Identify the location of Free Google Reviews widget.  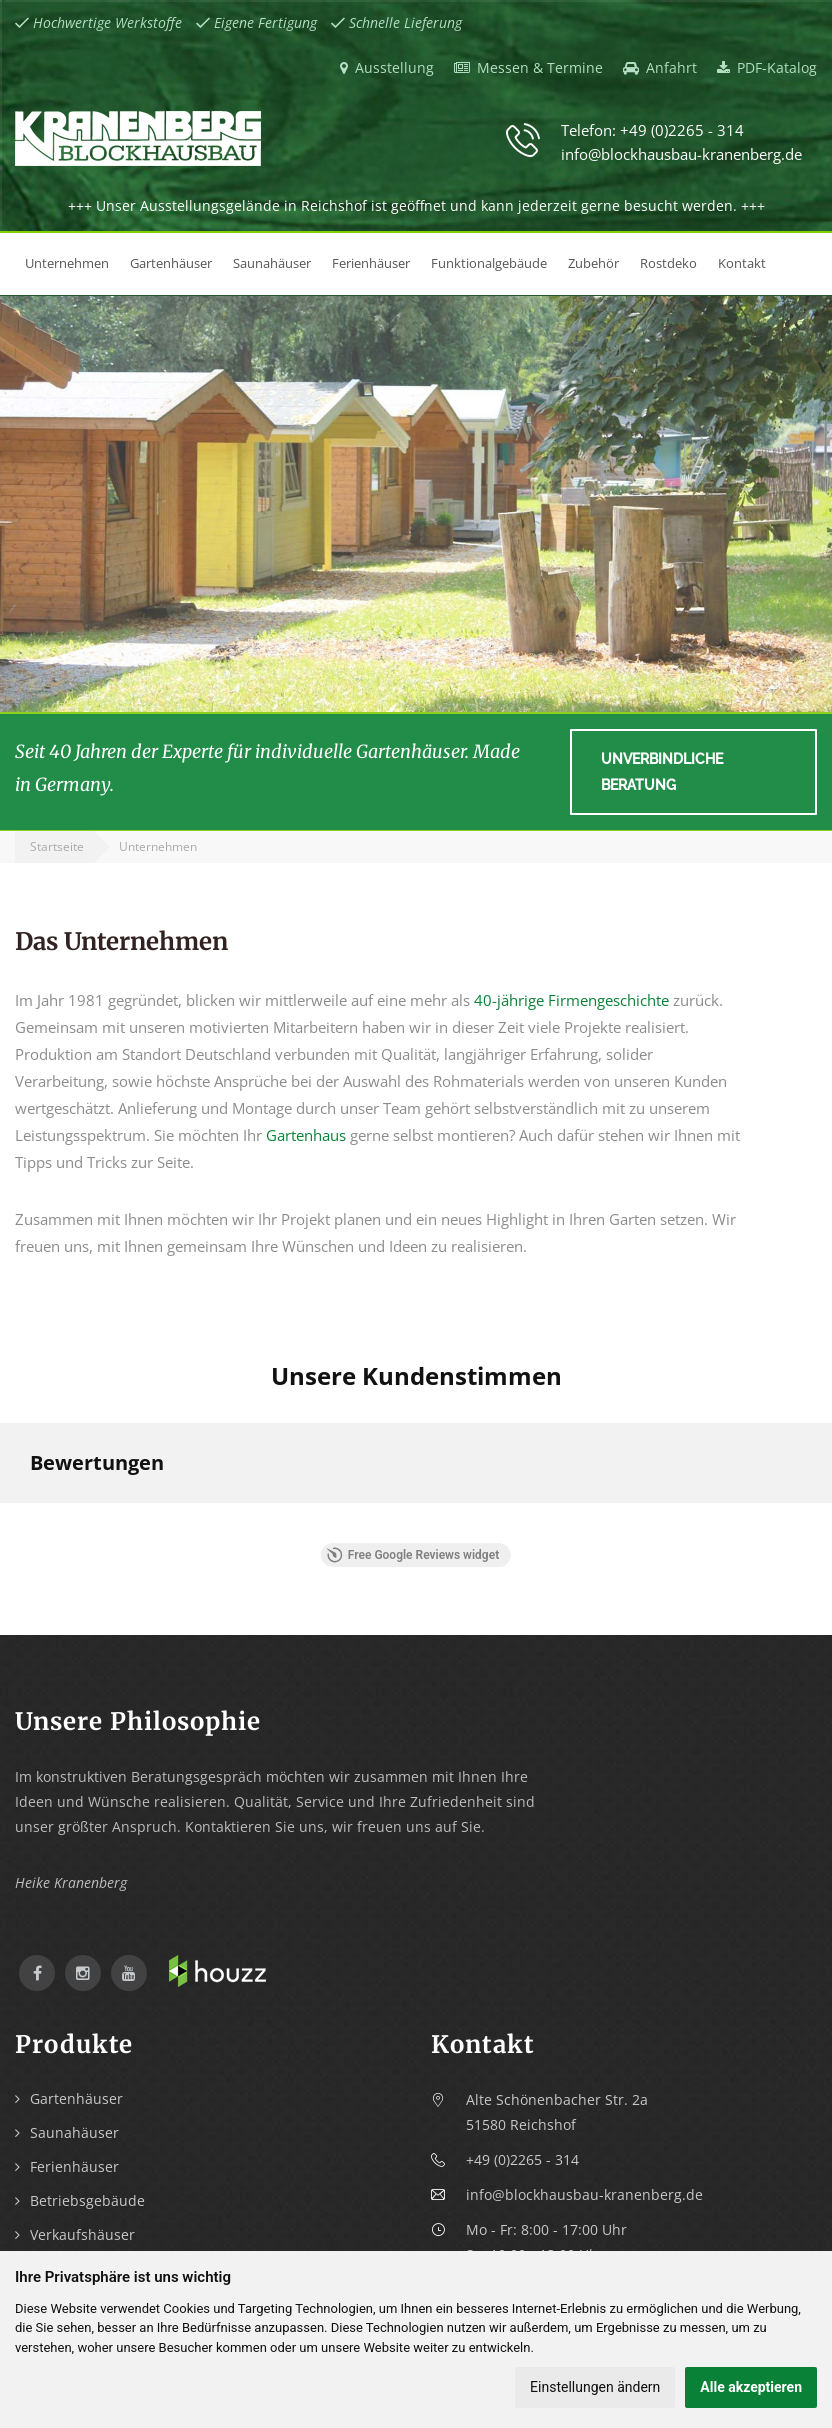
(413, 1555).